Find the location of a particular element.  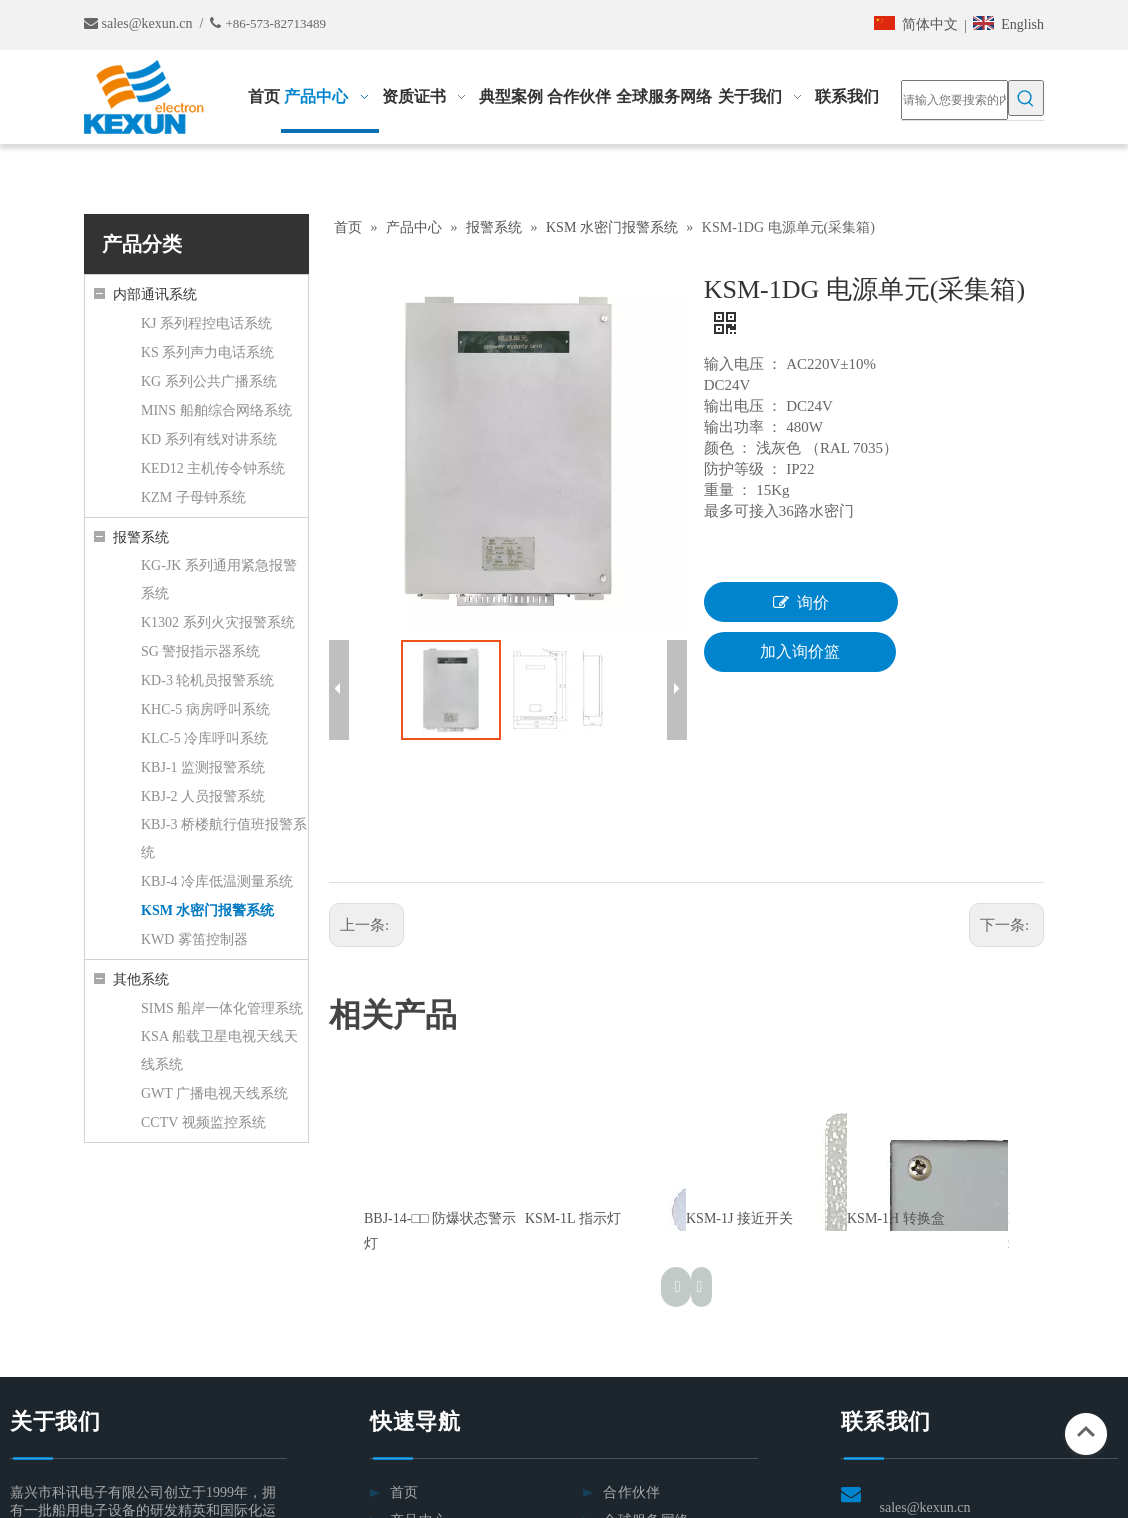

KSM-1H 转换盒 is located at coordinates (896, 1218).